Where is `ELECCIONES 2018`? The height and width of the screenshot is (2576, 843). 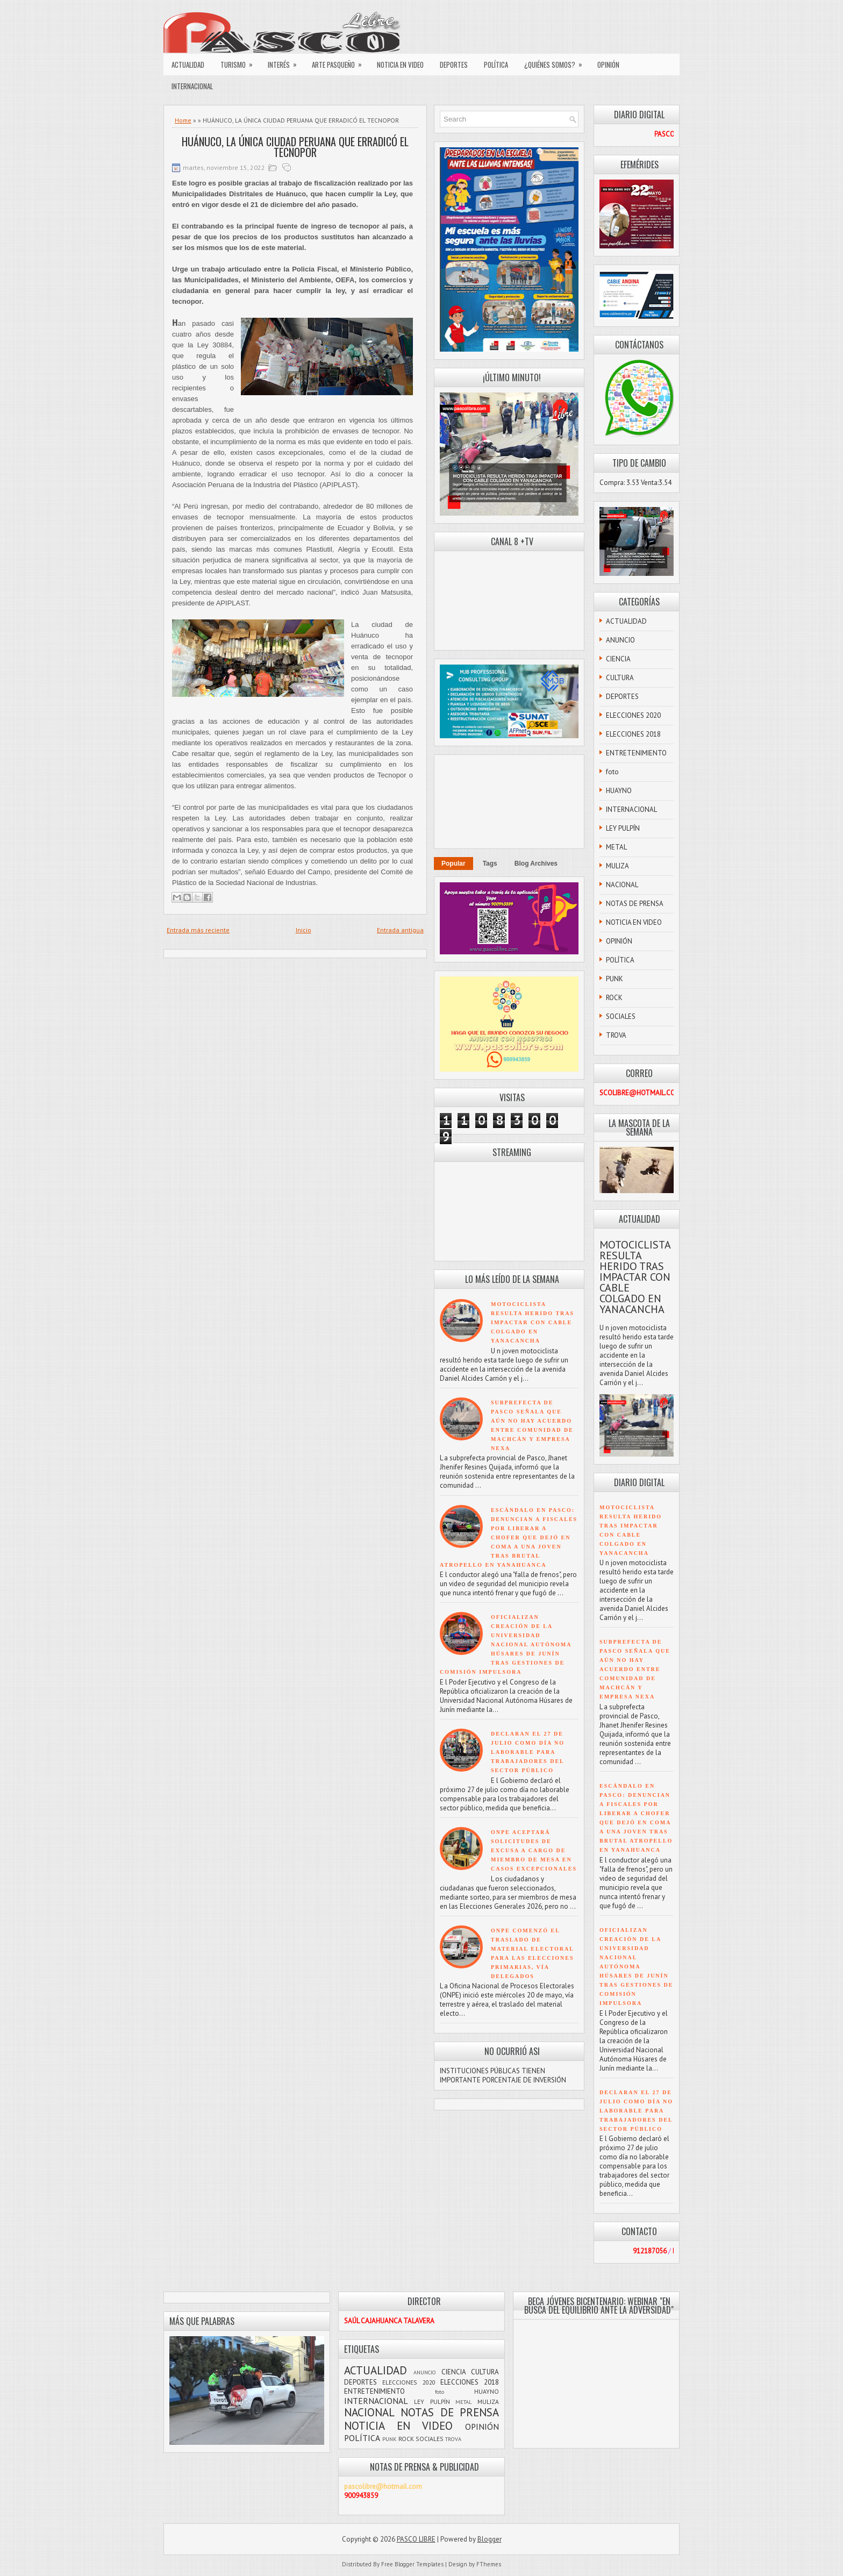
ELECCIONES 2018 is located at coordinates (633, 734).